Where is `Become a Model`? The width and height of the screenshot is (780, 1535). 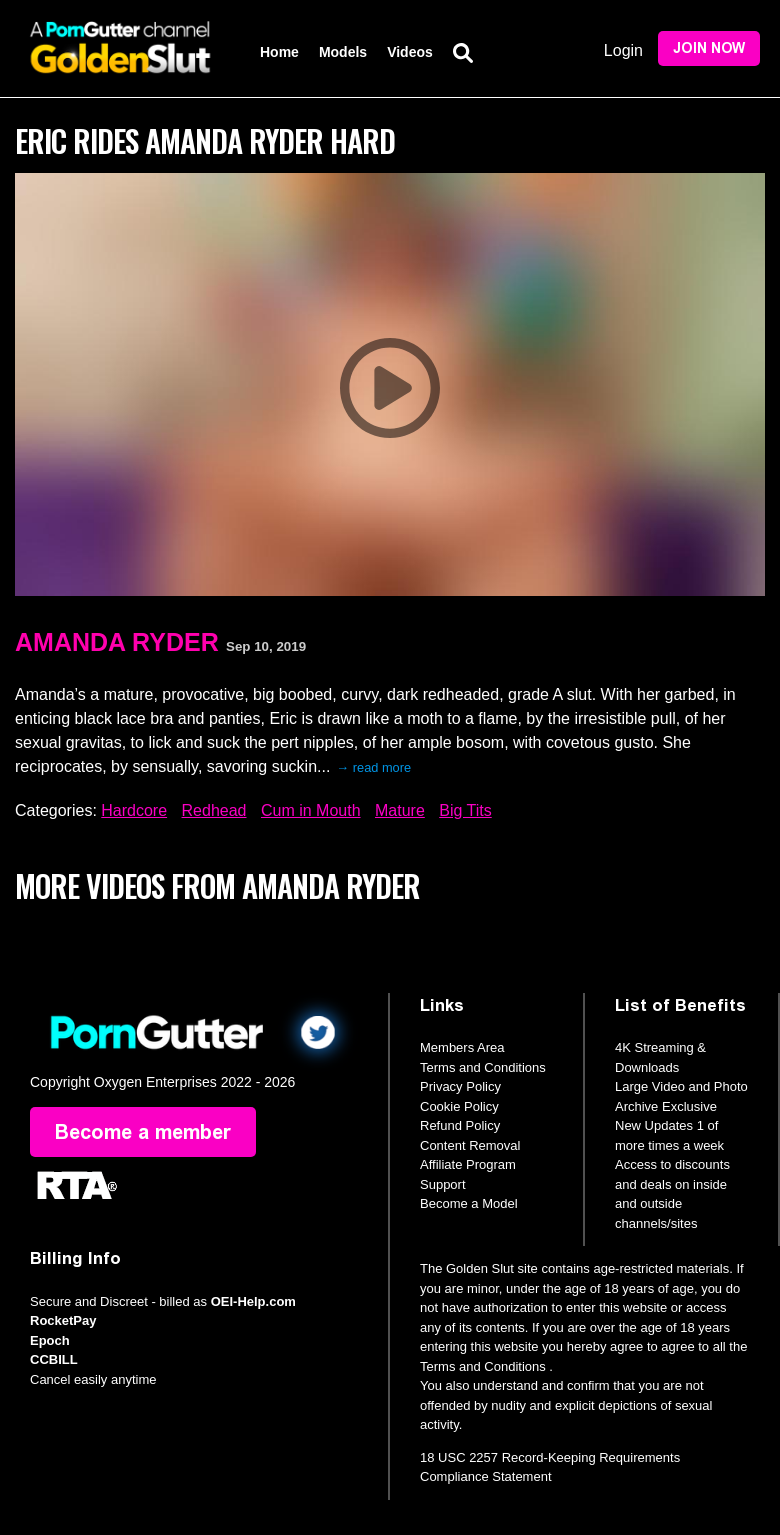
Become a Model is located at coordinates (469, 1203).